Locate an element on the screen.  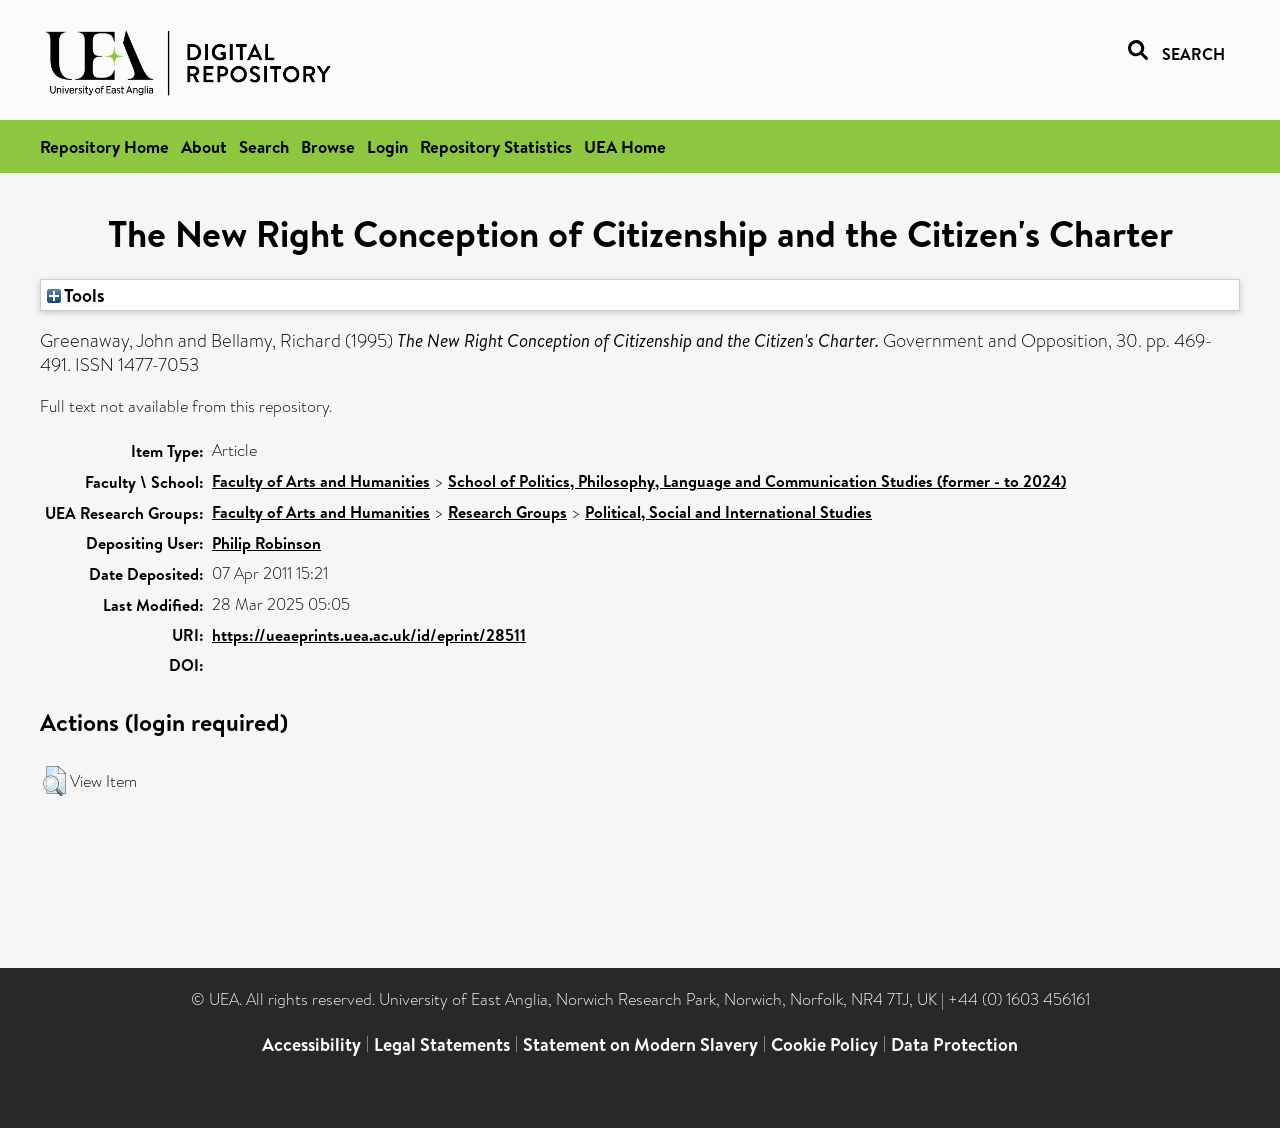
Statement on Modern Slavery is located at coordinates (640, 1044).